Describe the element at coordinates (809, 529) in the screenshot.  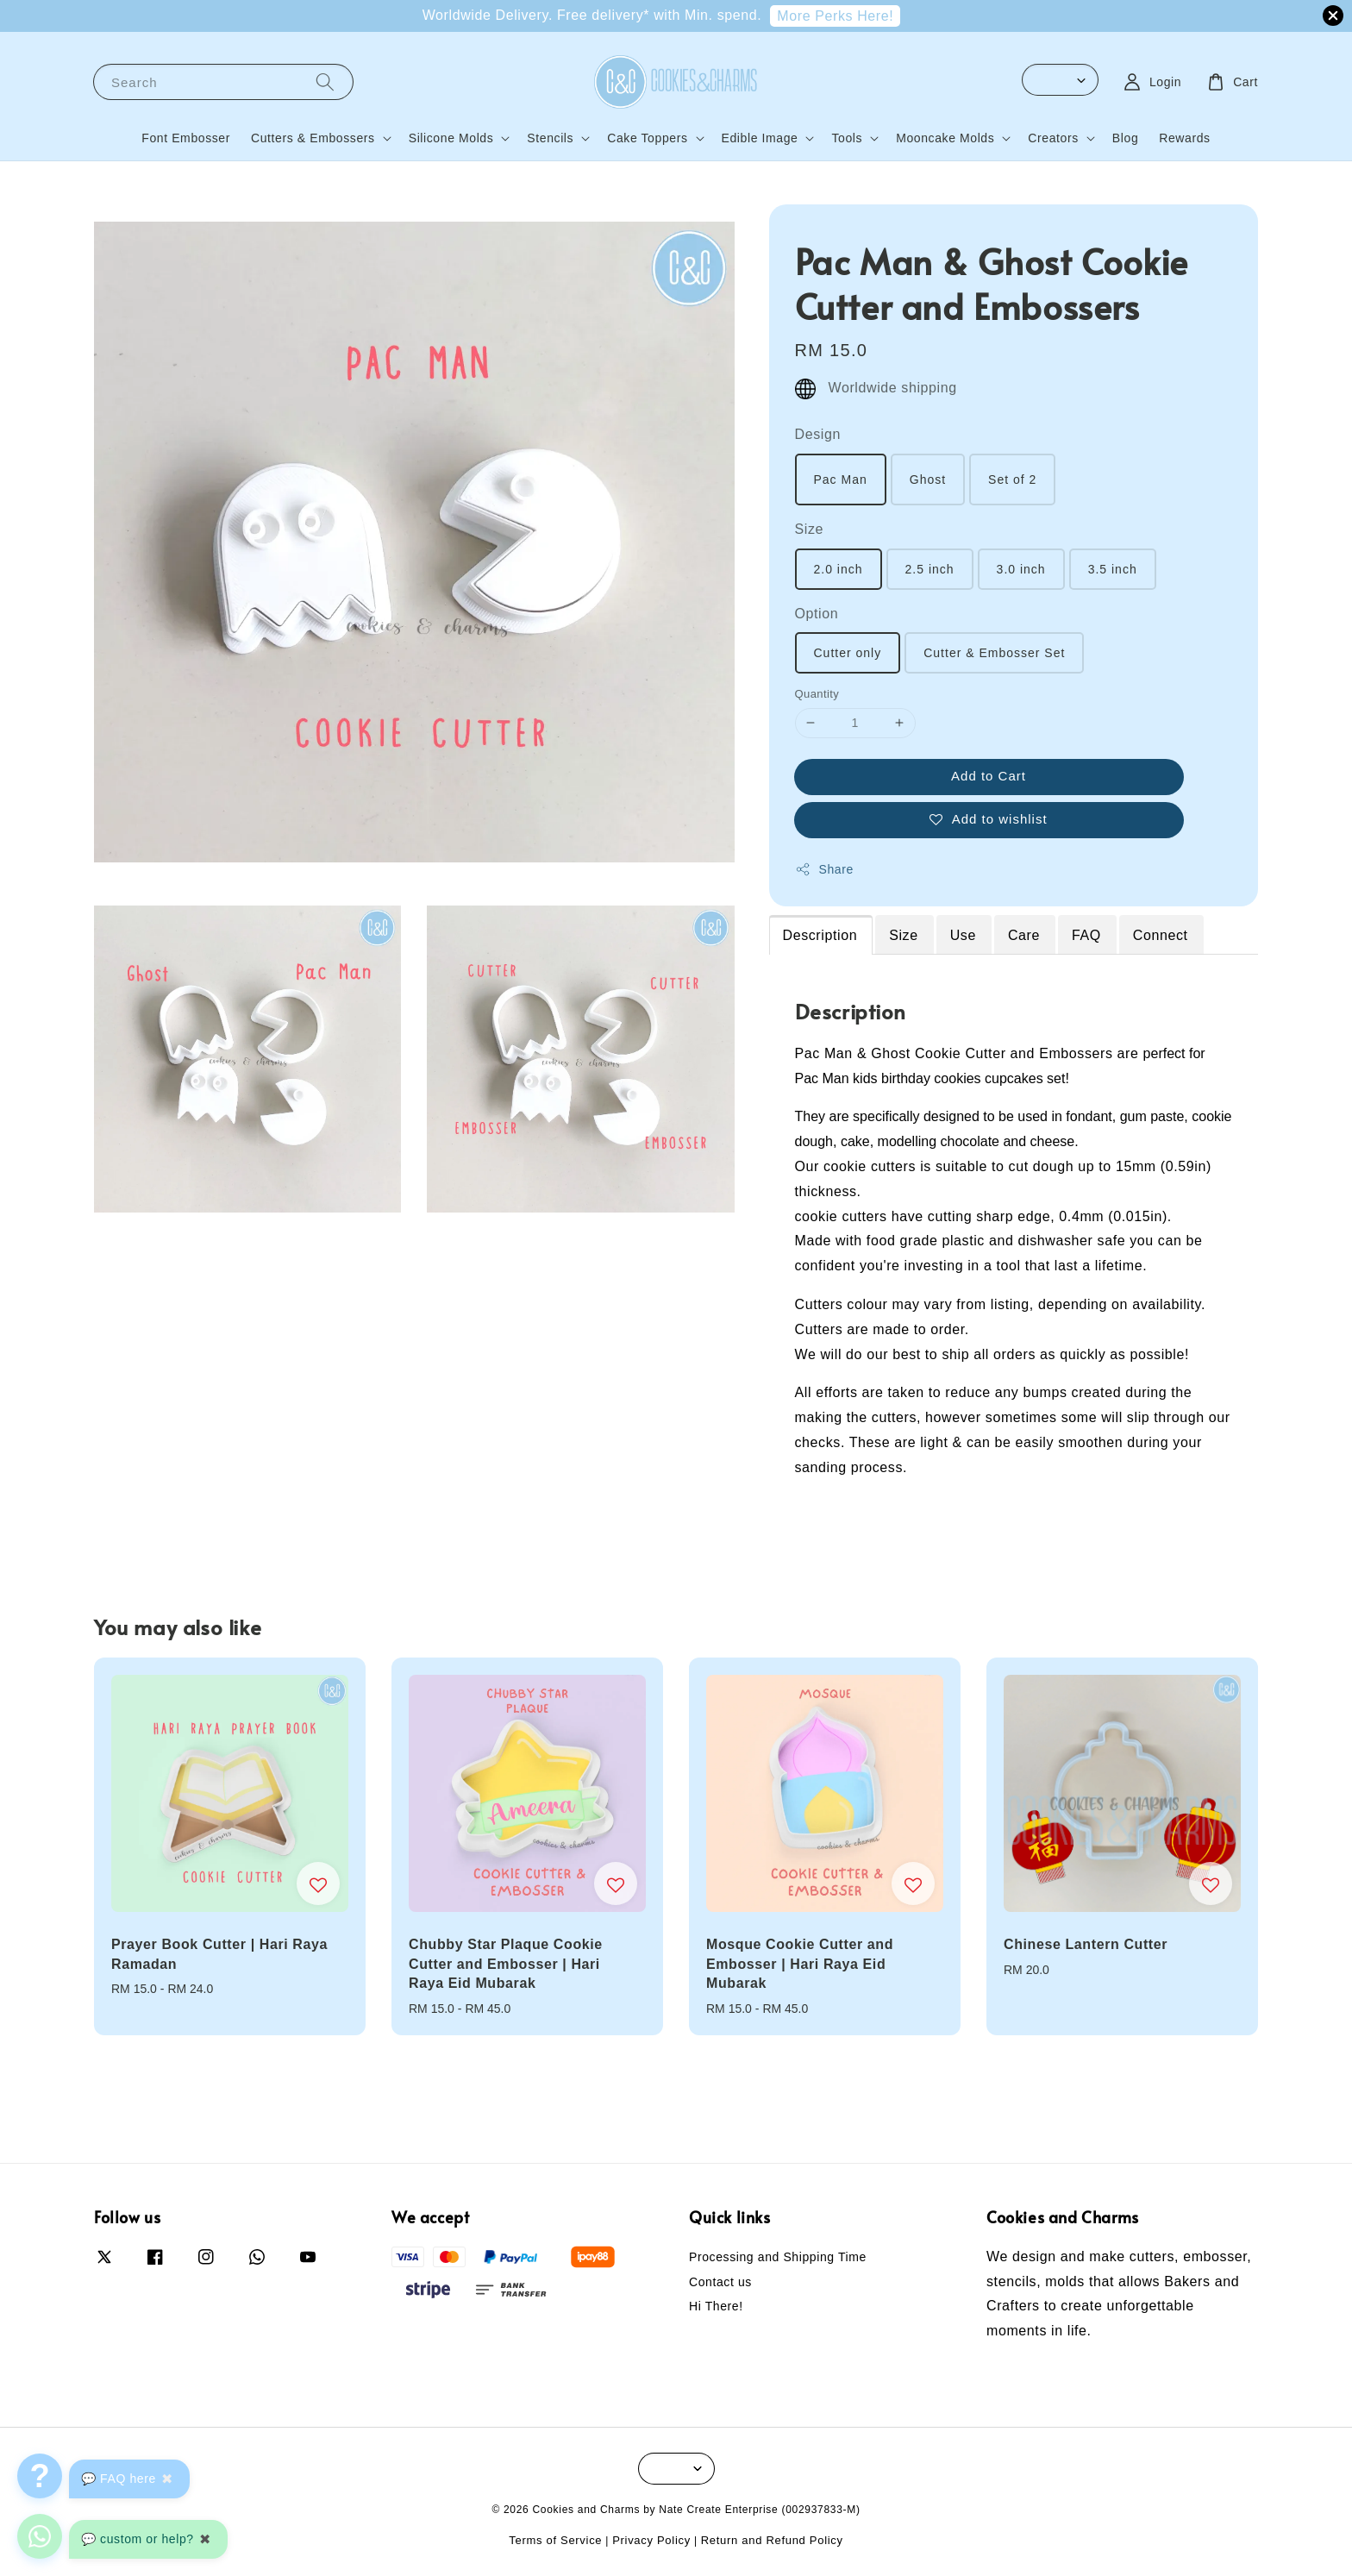
I see `Size` at that location.